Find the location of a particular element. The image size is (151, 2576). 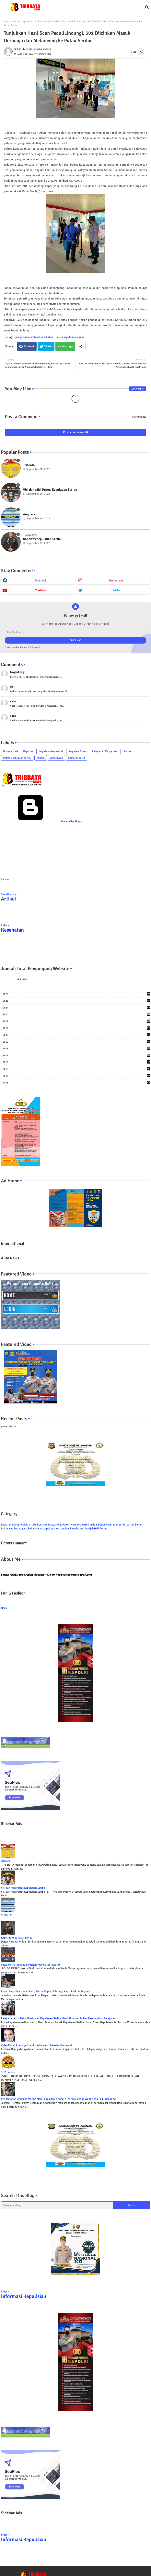

Patroli Laut is located at coordinates (77, 1528).